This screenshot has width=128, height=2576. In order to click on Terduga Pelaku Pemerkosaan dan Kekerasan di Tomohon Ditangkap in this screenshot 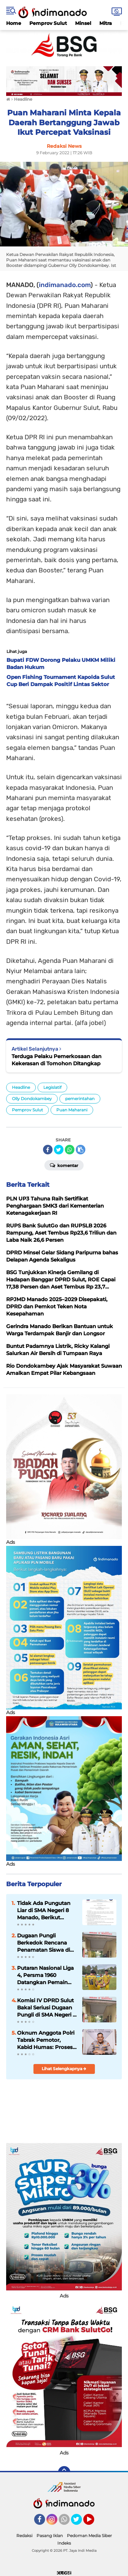, I will do `click(56, 1060)`.